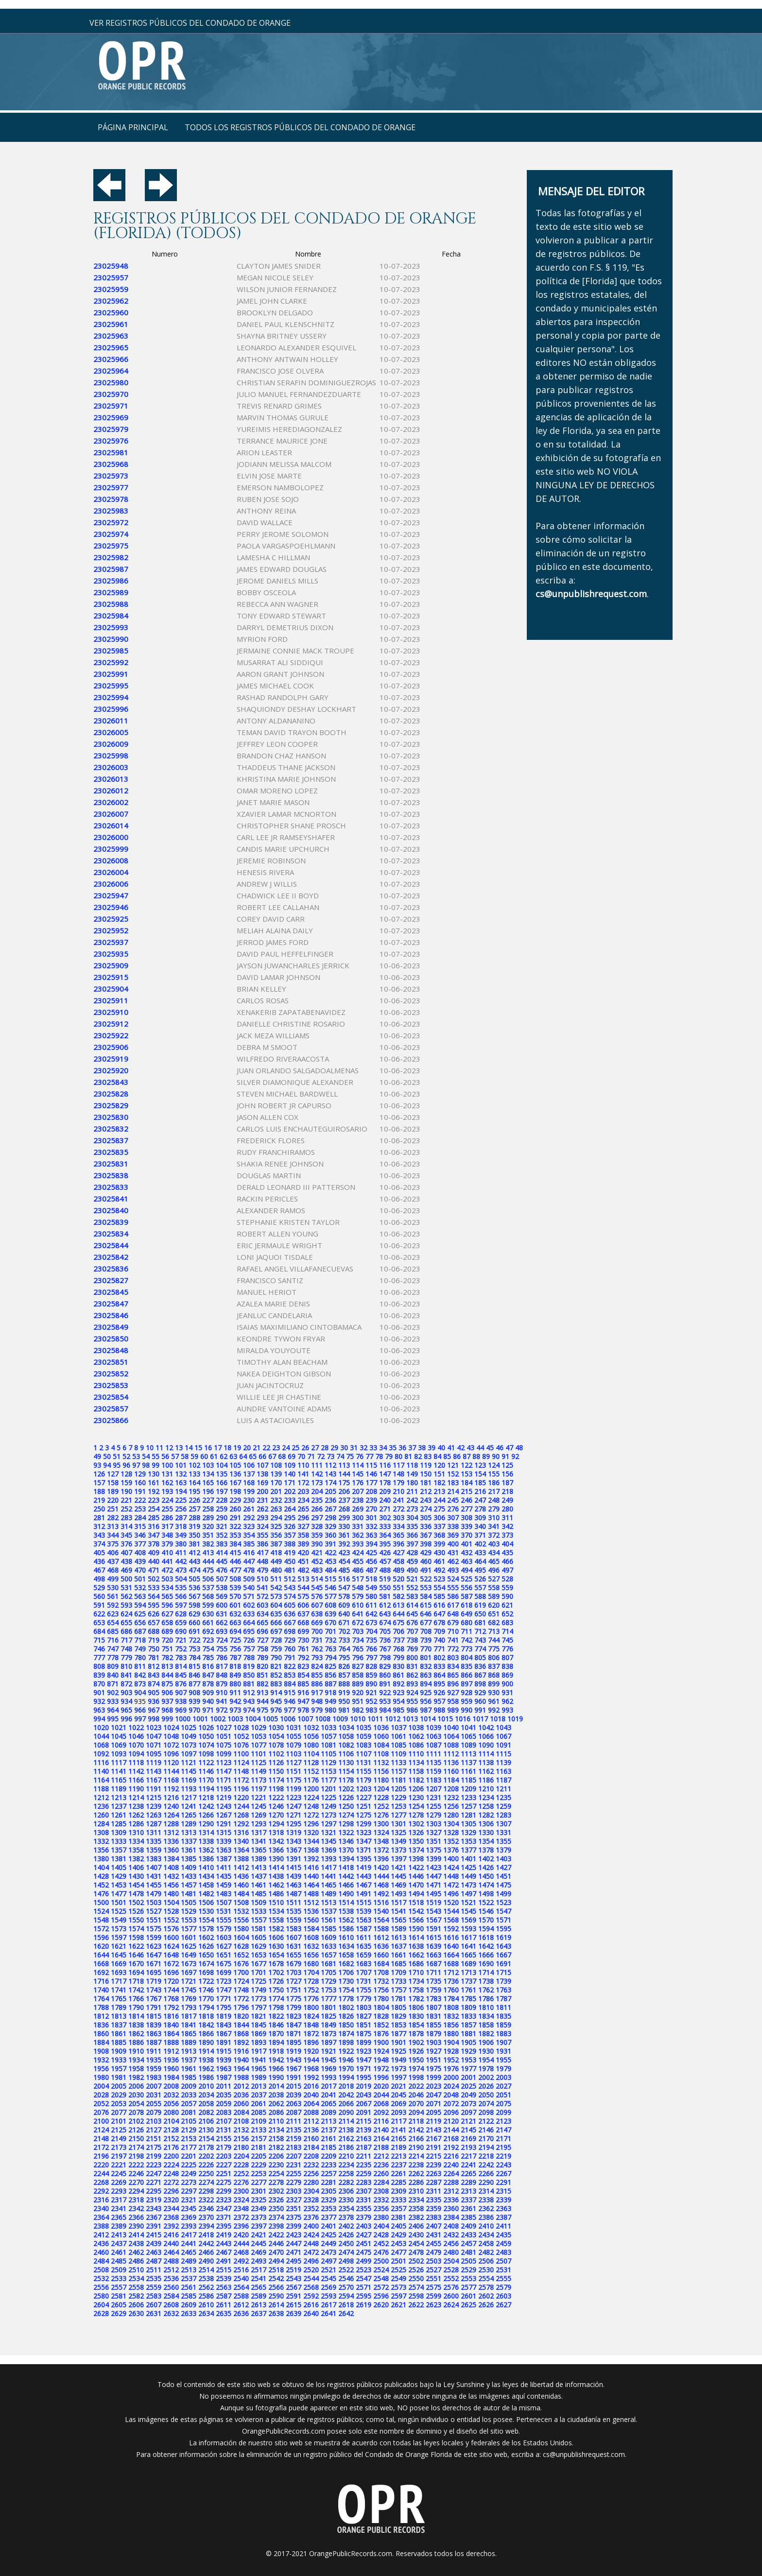 Image resolution: width=762 pixels, height=2576 pixels. What do you see at coordinates (241, 1841) in the screenshot?
I see `1340` at bounding box center [241, 1841].